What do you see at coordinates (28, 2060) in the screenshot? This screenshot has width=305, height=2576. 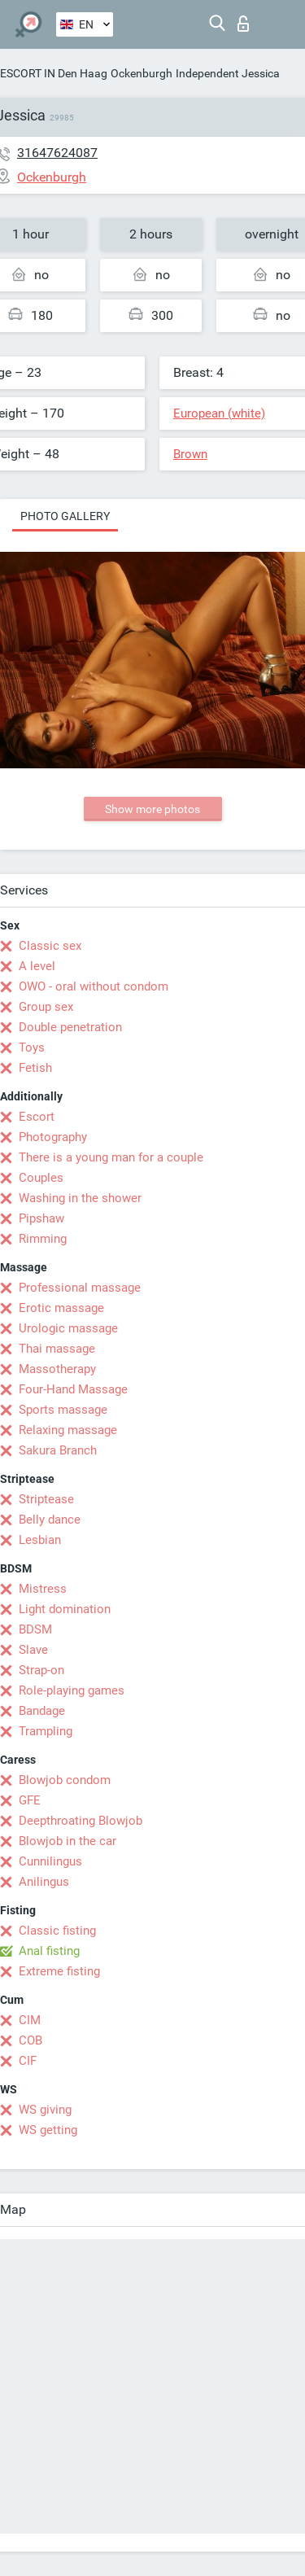 I see `CIF` at bounding box center [28, 2060].